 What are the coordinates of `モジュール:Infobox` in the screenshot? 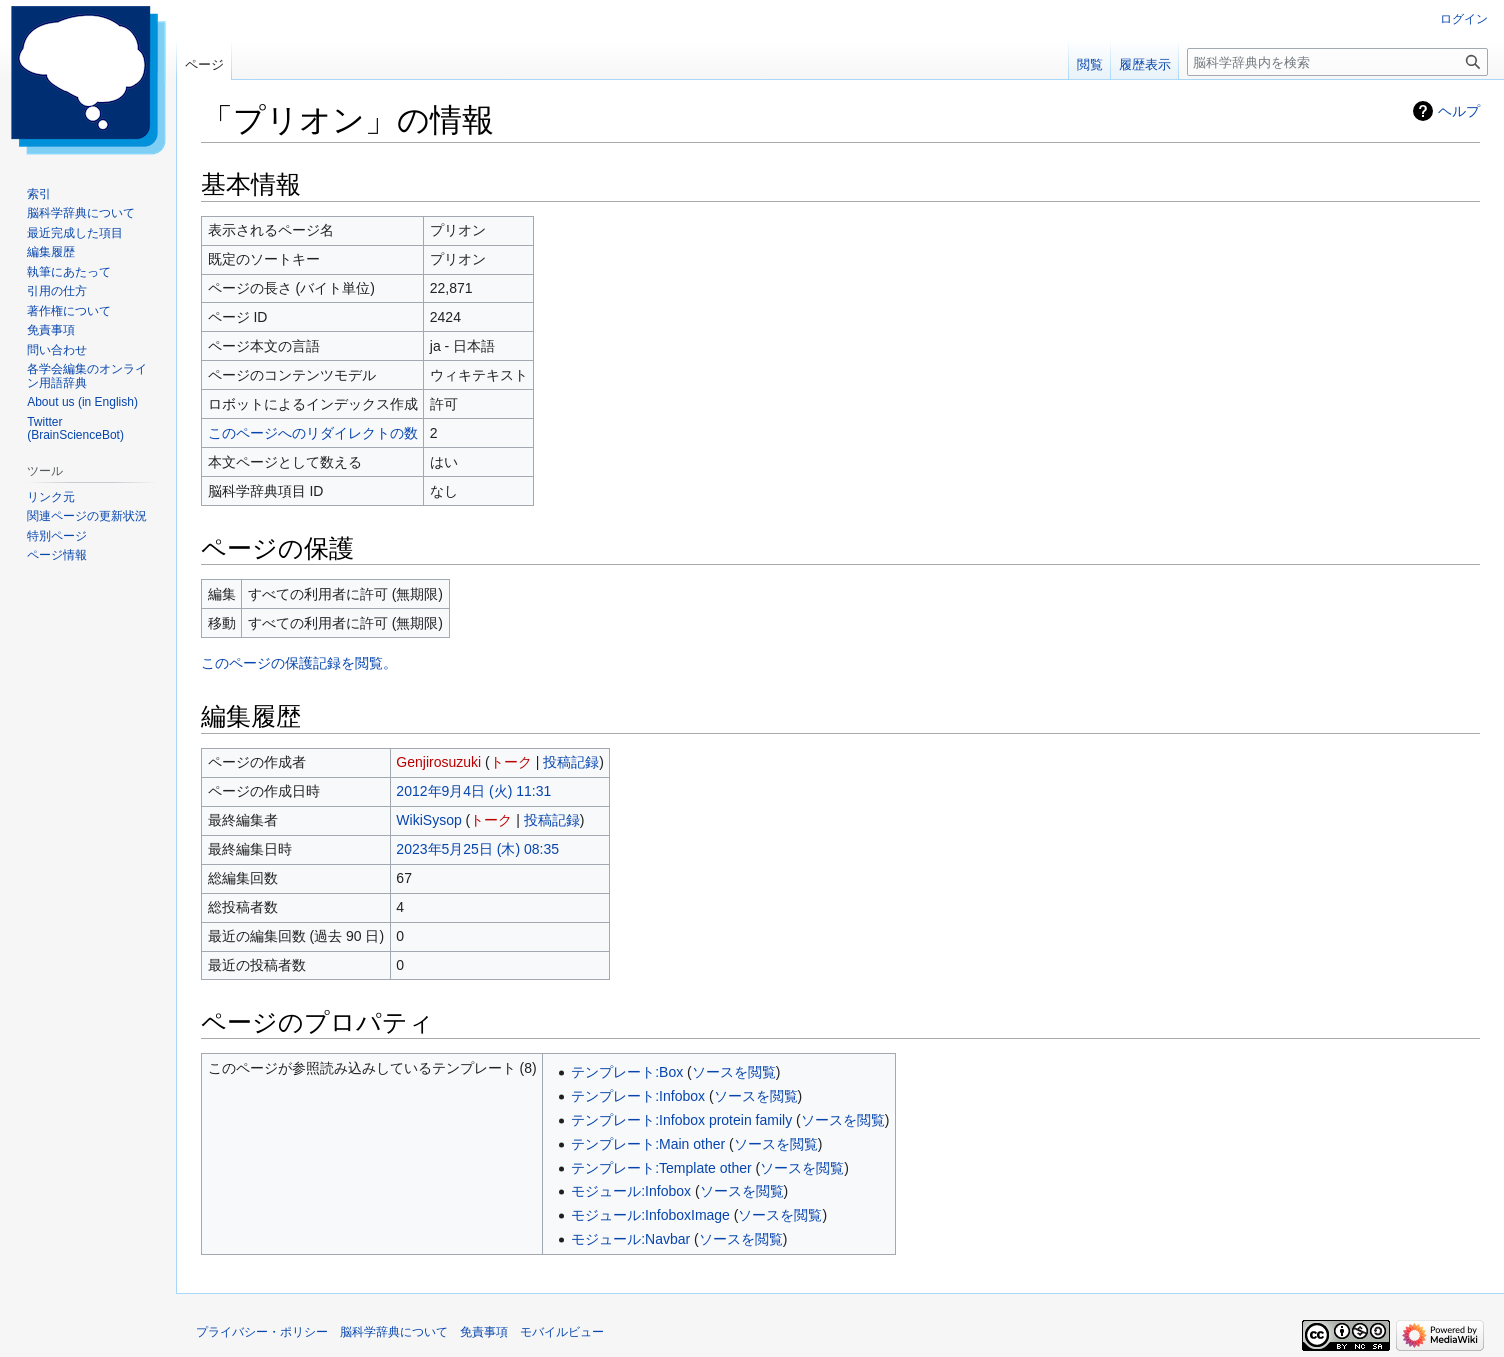 It's located at (631, 1191).